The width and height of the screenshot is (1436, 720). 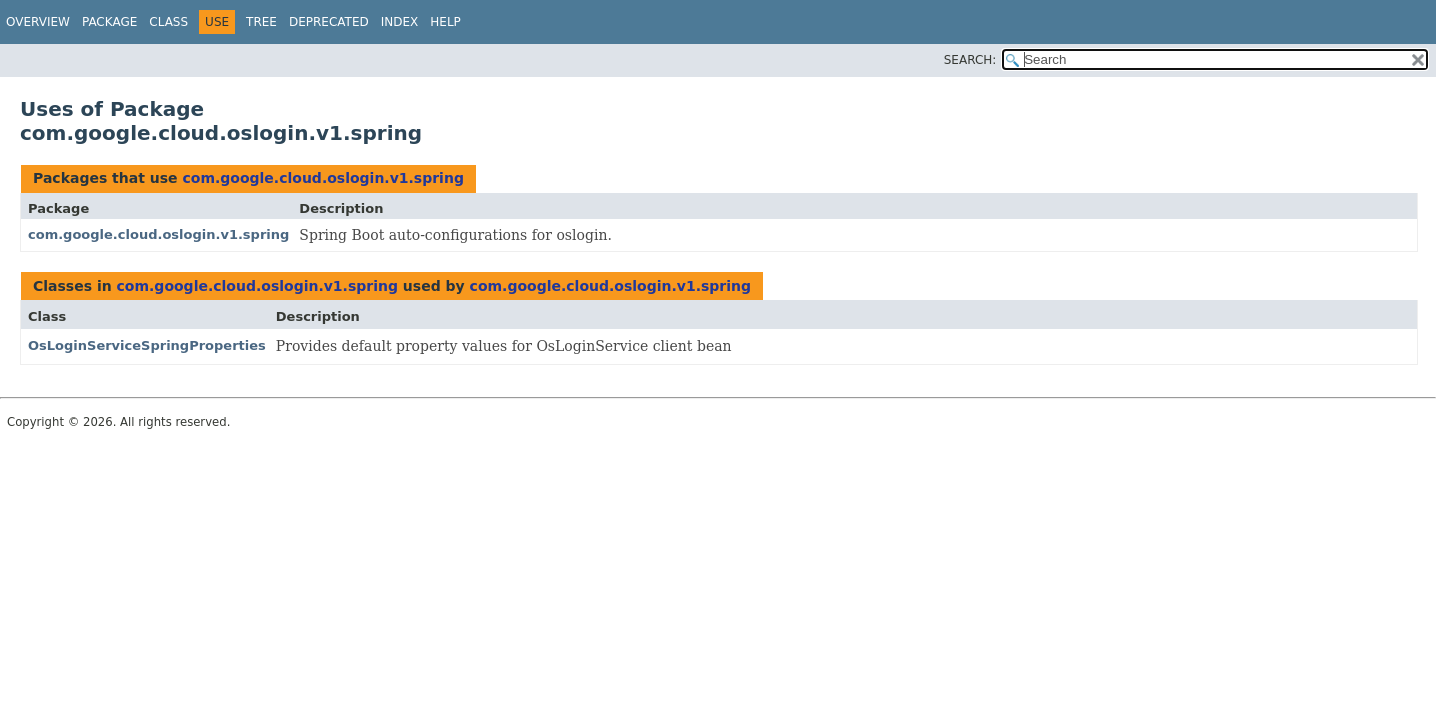 What do you see at coordinates (400, 22) in the screenshot?
I see `Index` at bounding box center [400, 22].